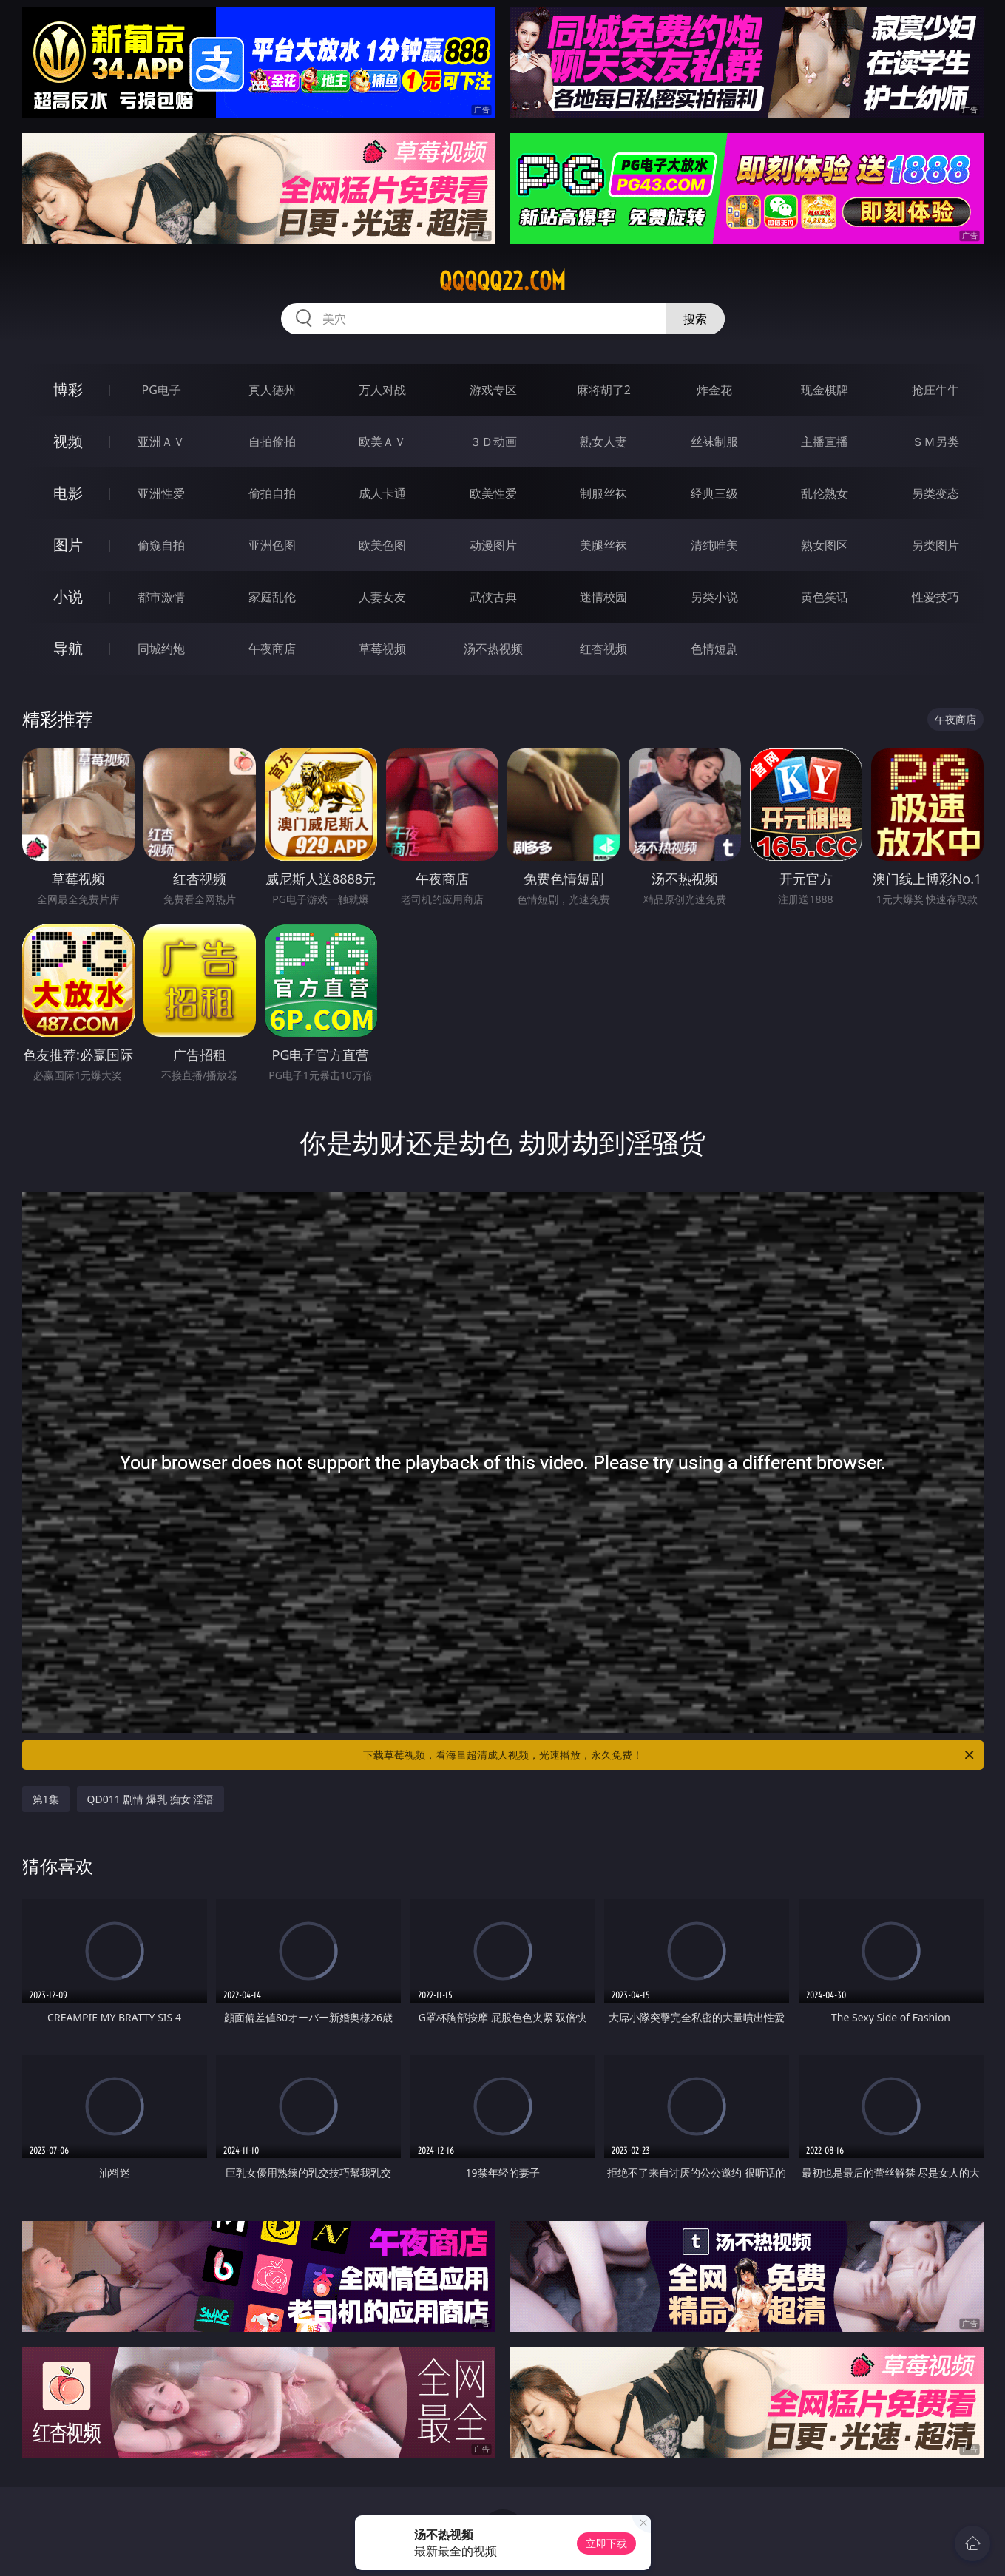 The image size is (1005, 2576). I want to click on 自拍偷拍, so click(272, 441).